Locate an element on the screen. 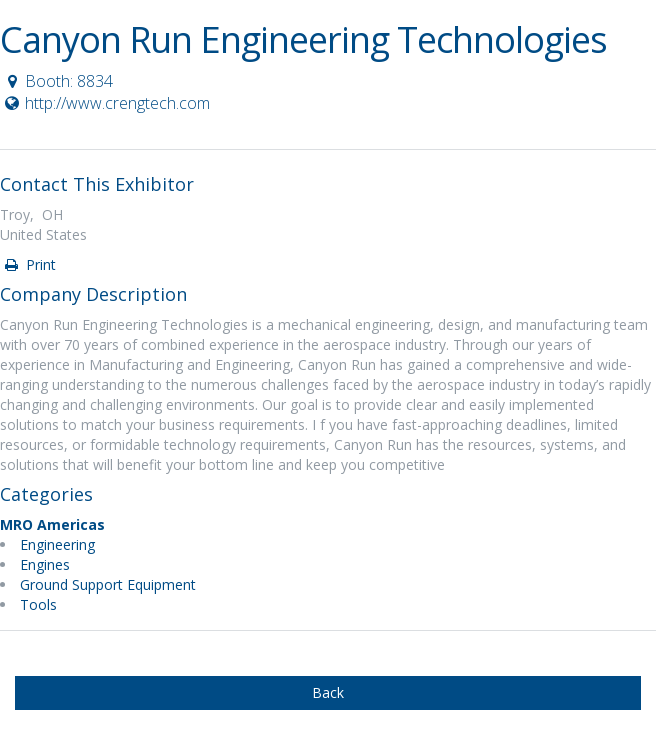 The width and height of the screenshot is (656, 750). Back is located at coordinates (328, 692).